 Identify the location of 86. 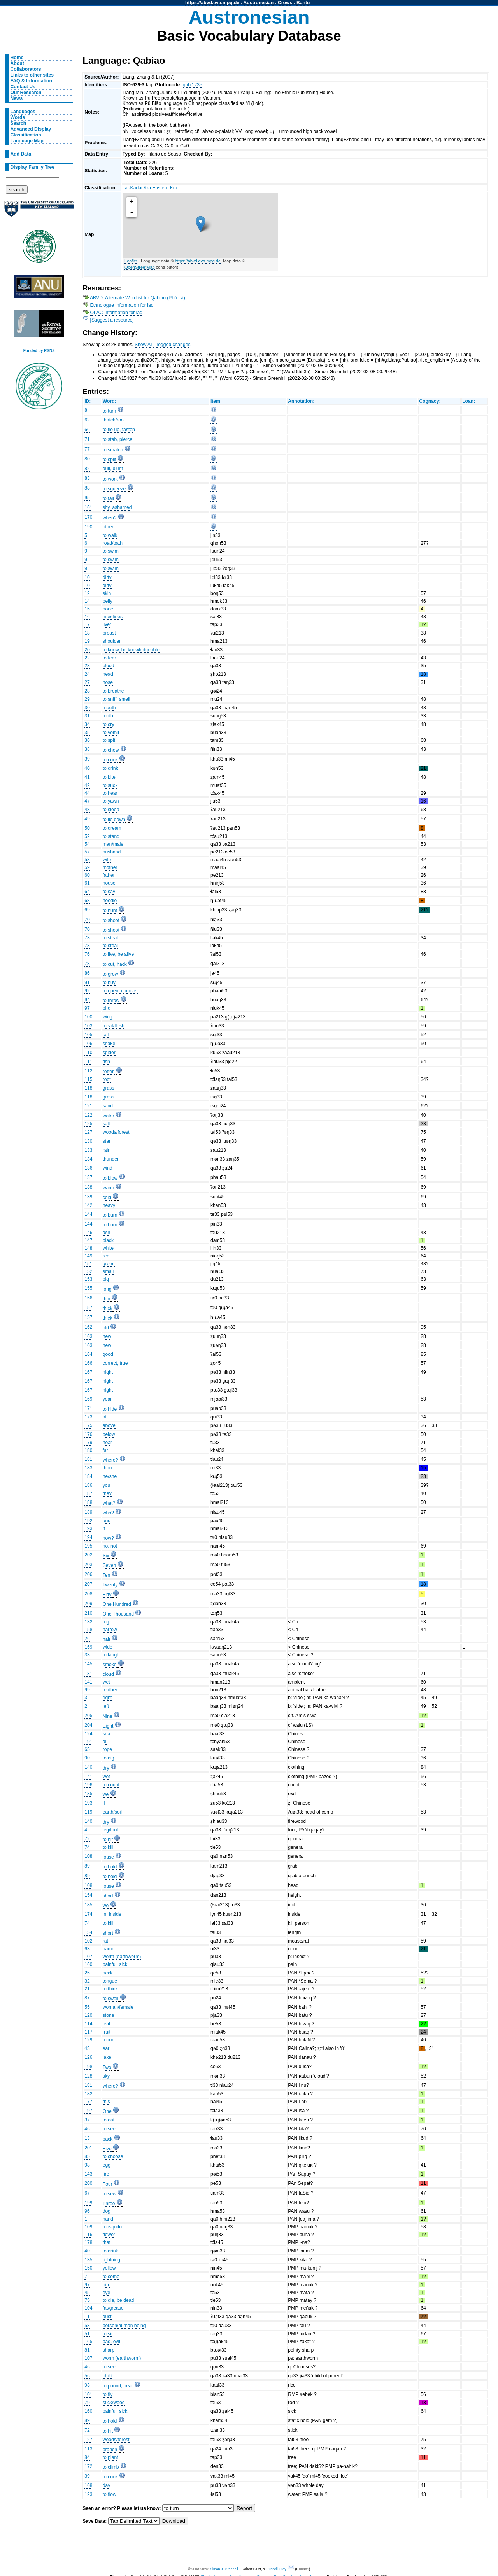
(87, 973).